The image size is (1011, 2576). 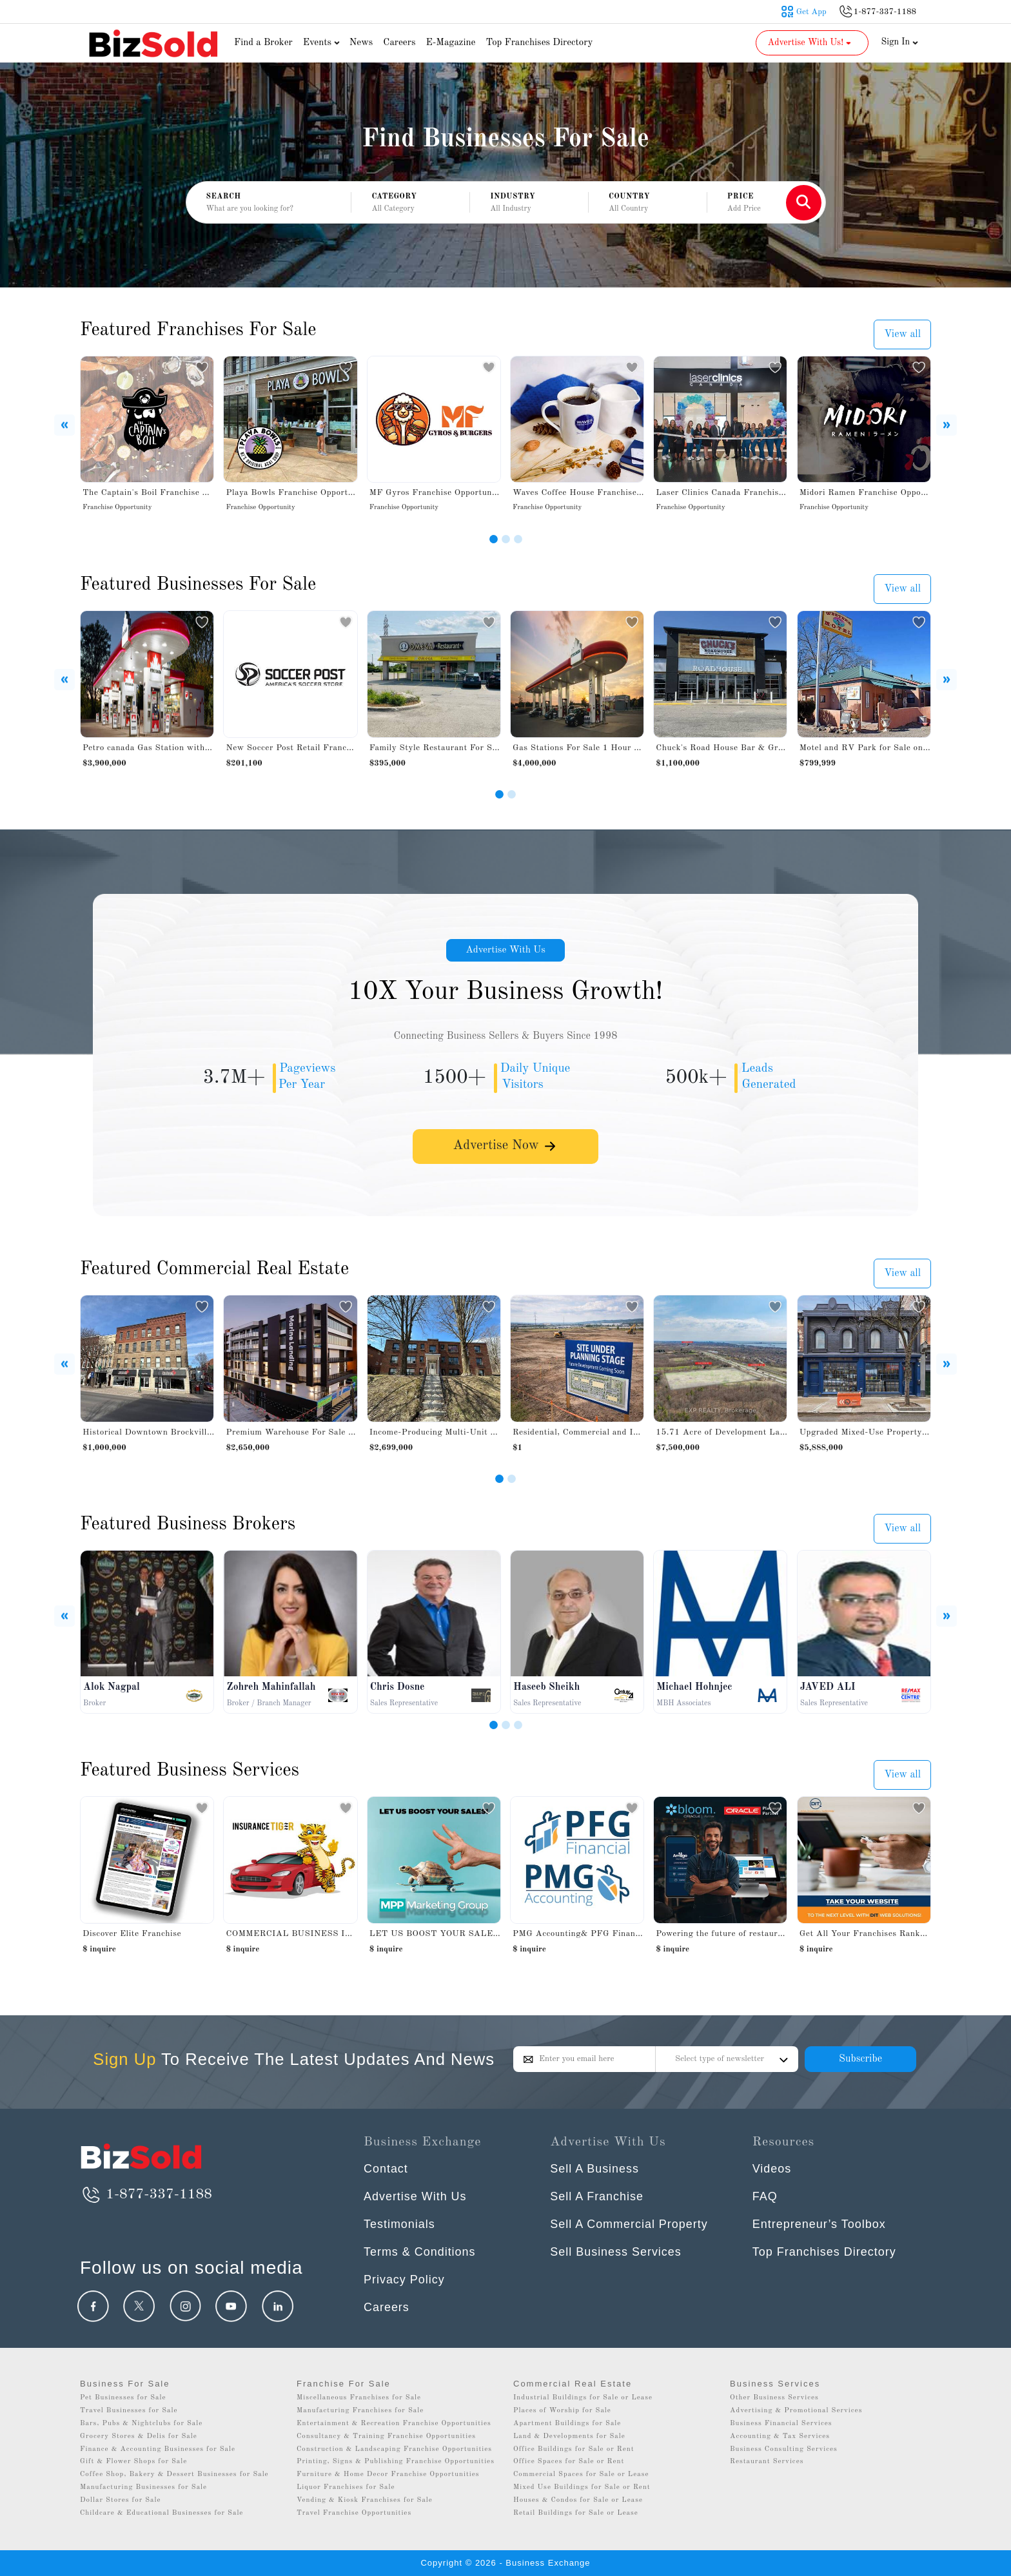 I want to click on Consultancy & Training Franchise Opportunities, so click(x=386, y=2436).